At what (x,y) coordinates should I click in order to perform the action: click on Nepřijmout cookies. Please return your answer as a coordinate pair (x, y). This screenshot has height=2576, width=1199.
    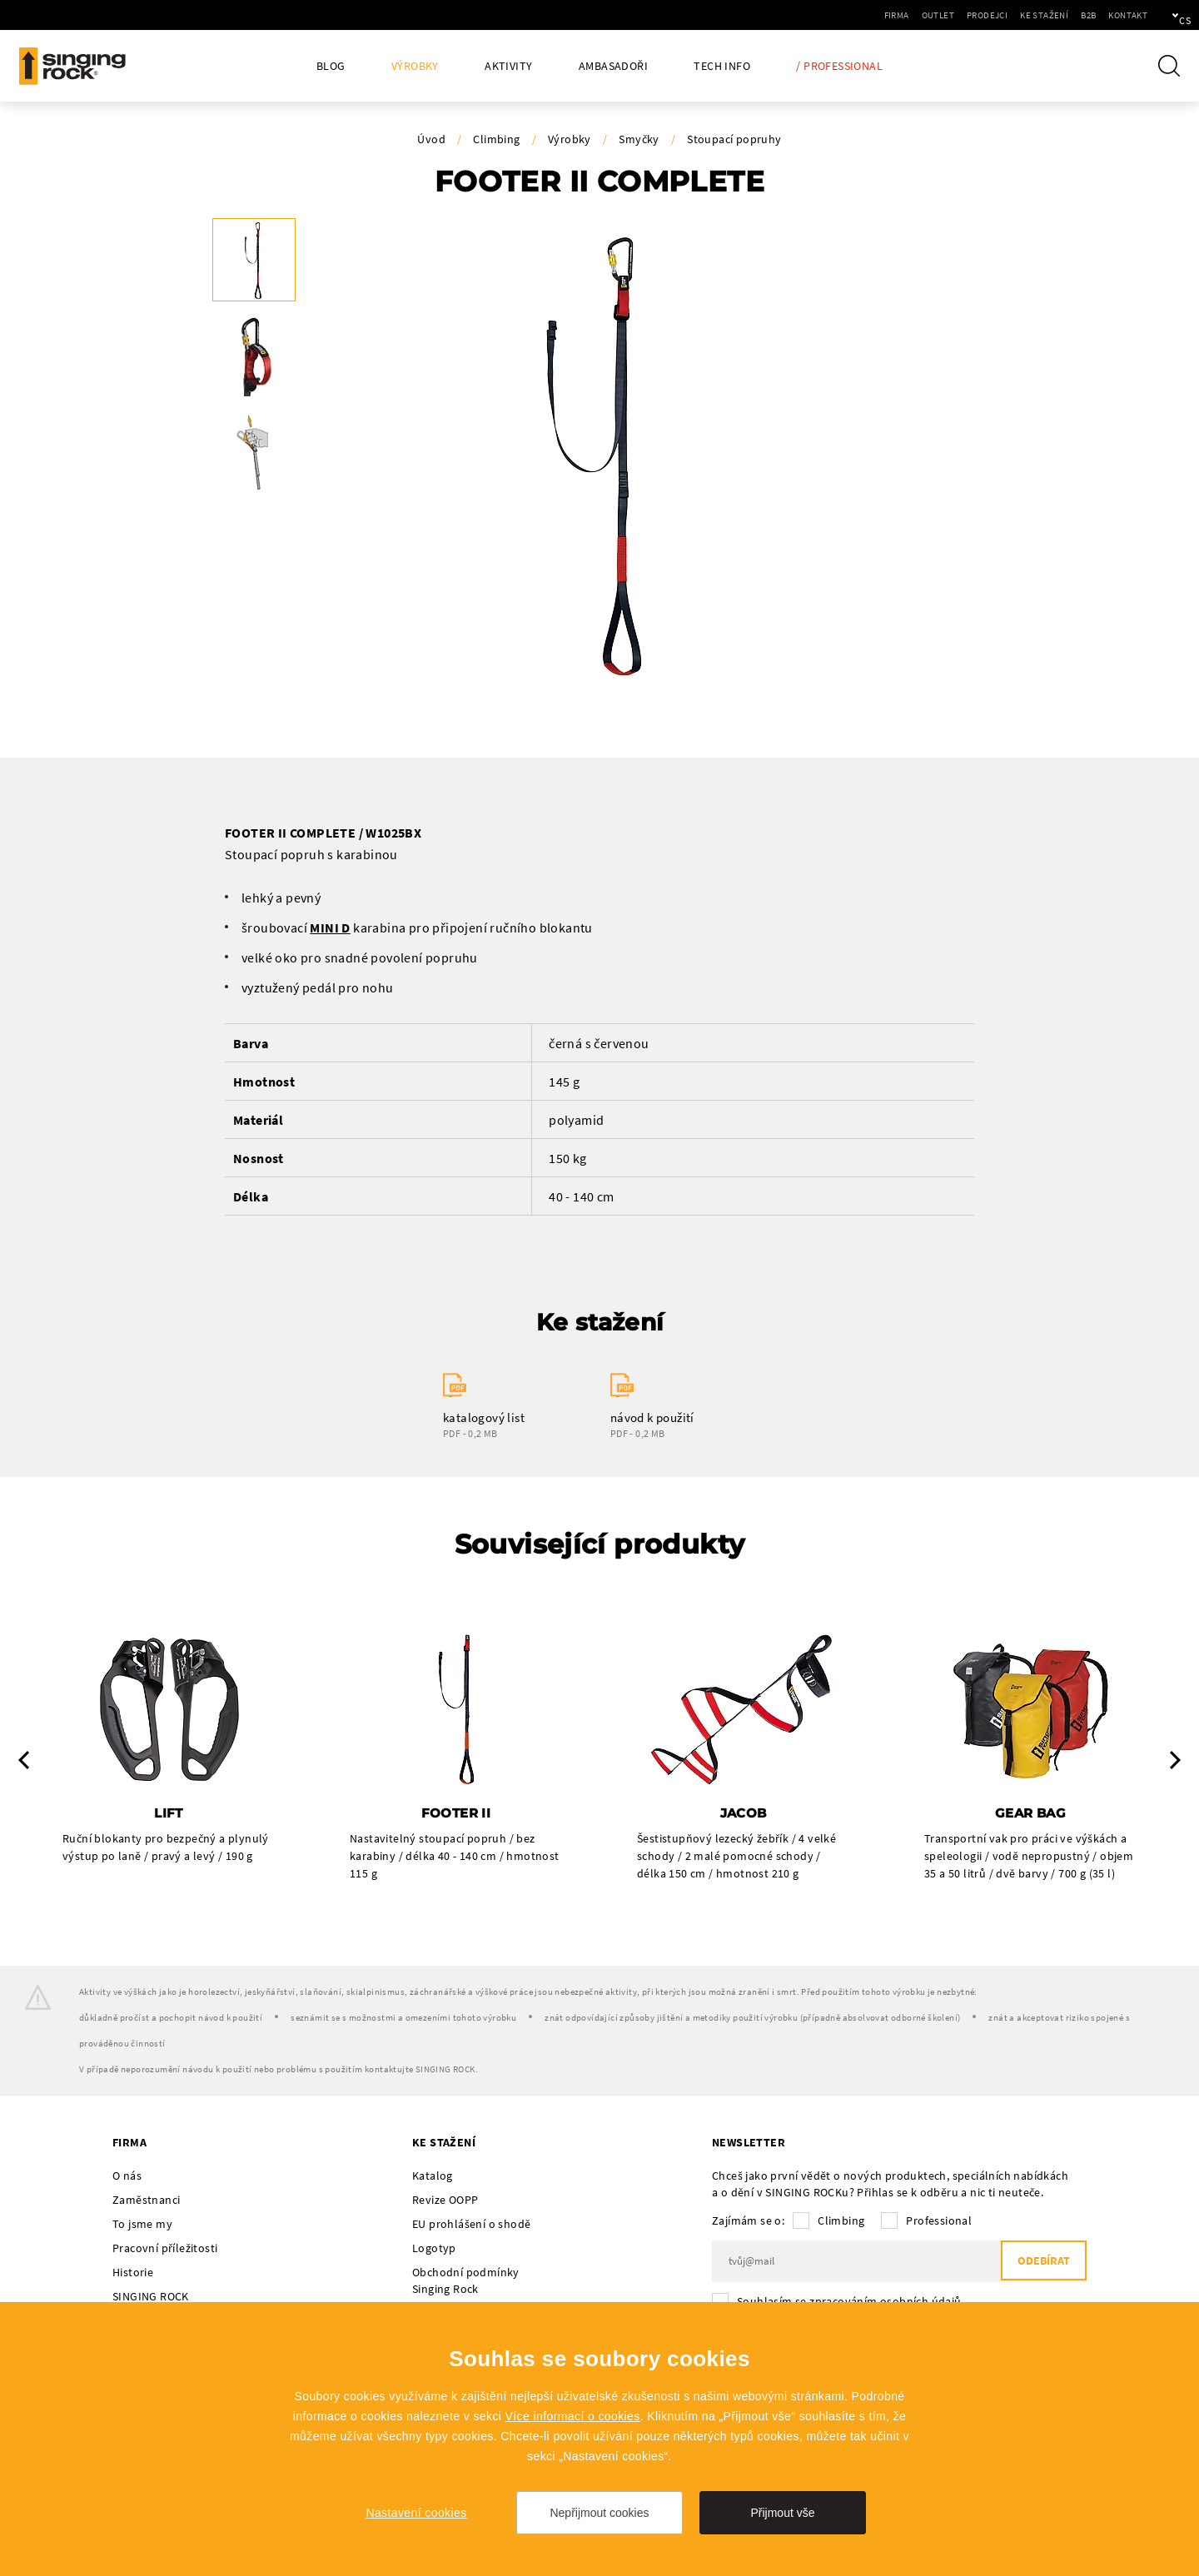
    Looking at the image, I should click on (599, 2512).